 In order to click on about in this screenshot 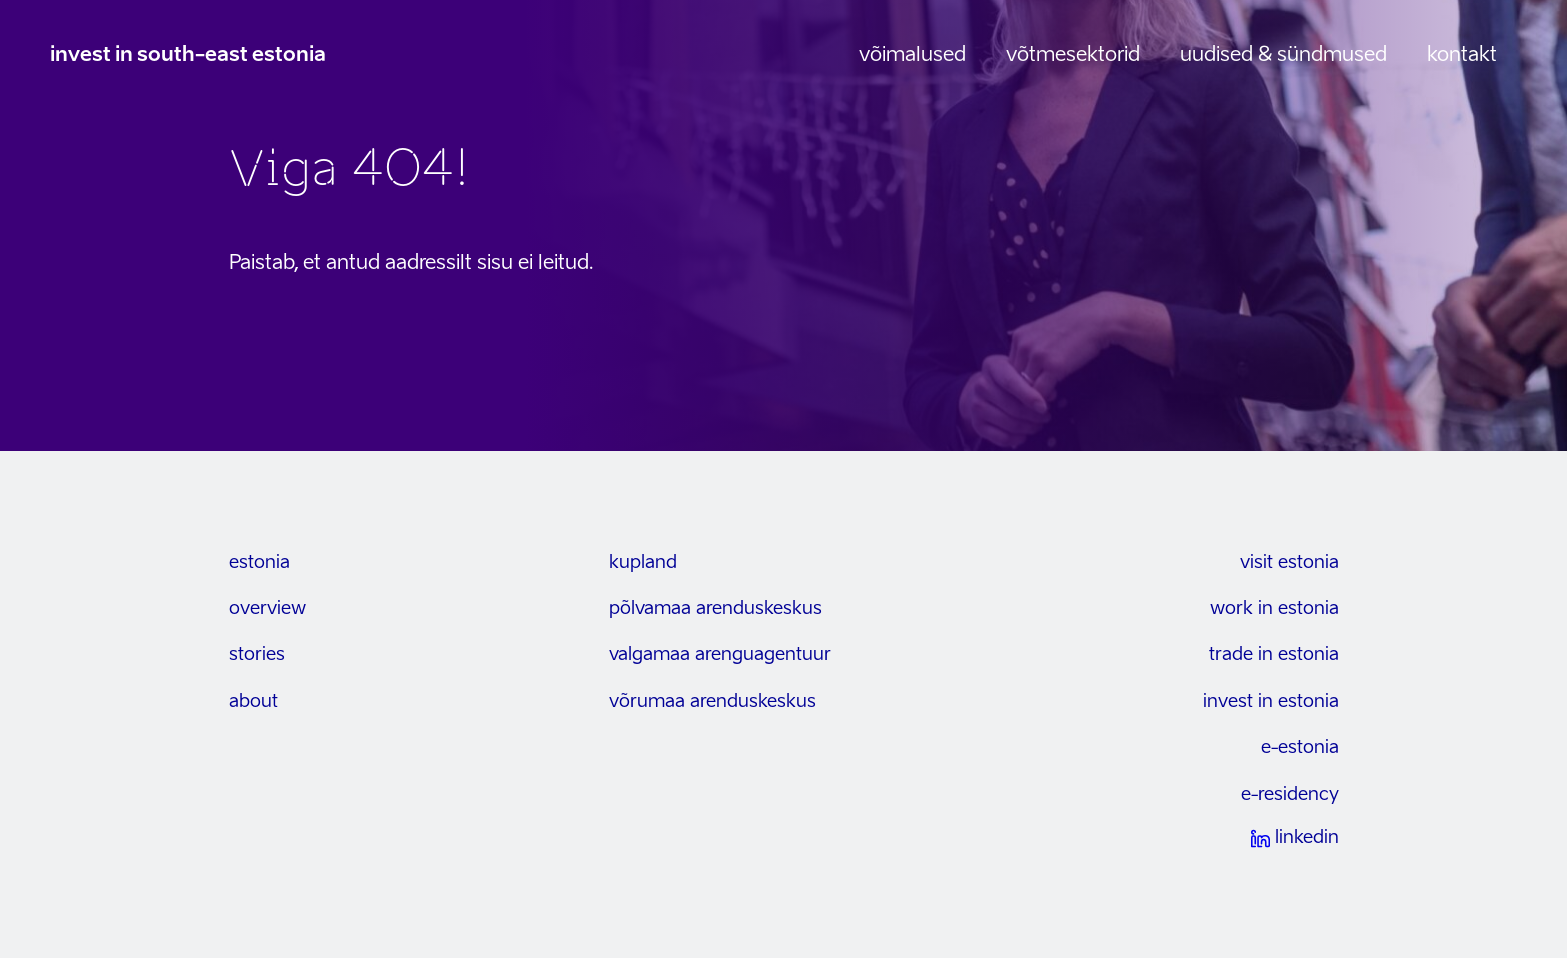, I will do `click(253, 702)`.